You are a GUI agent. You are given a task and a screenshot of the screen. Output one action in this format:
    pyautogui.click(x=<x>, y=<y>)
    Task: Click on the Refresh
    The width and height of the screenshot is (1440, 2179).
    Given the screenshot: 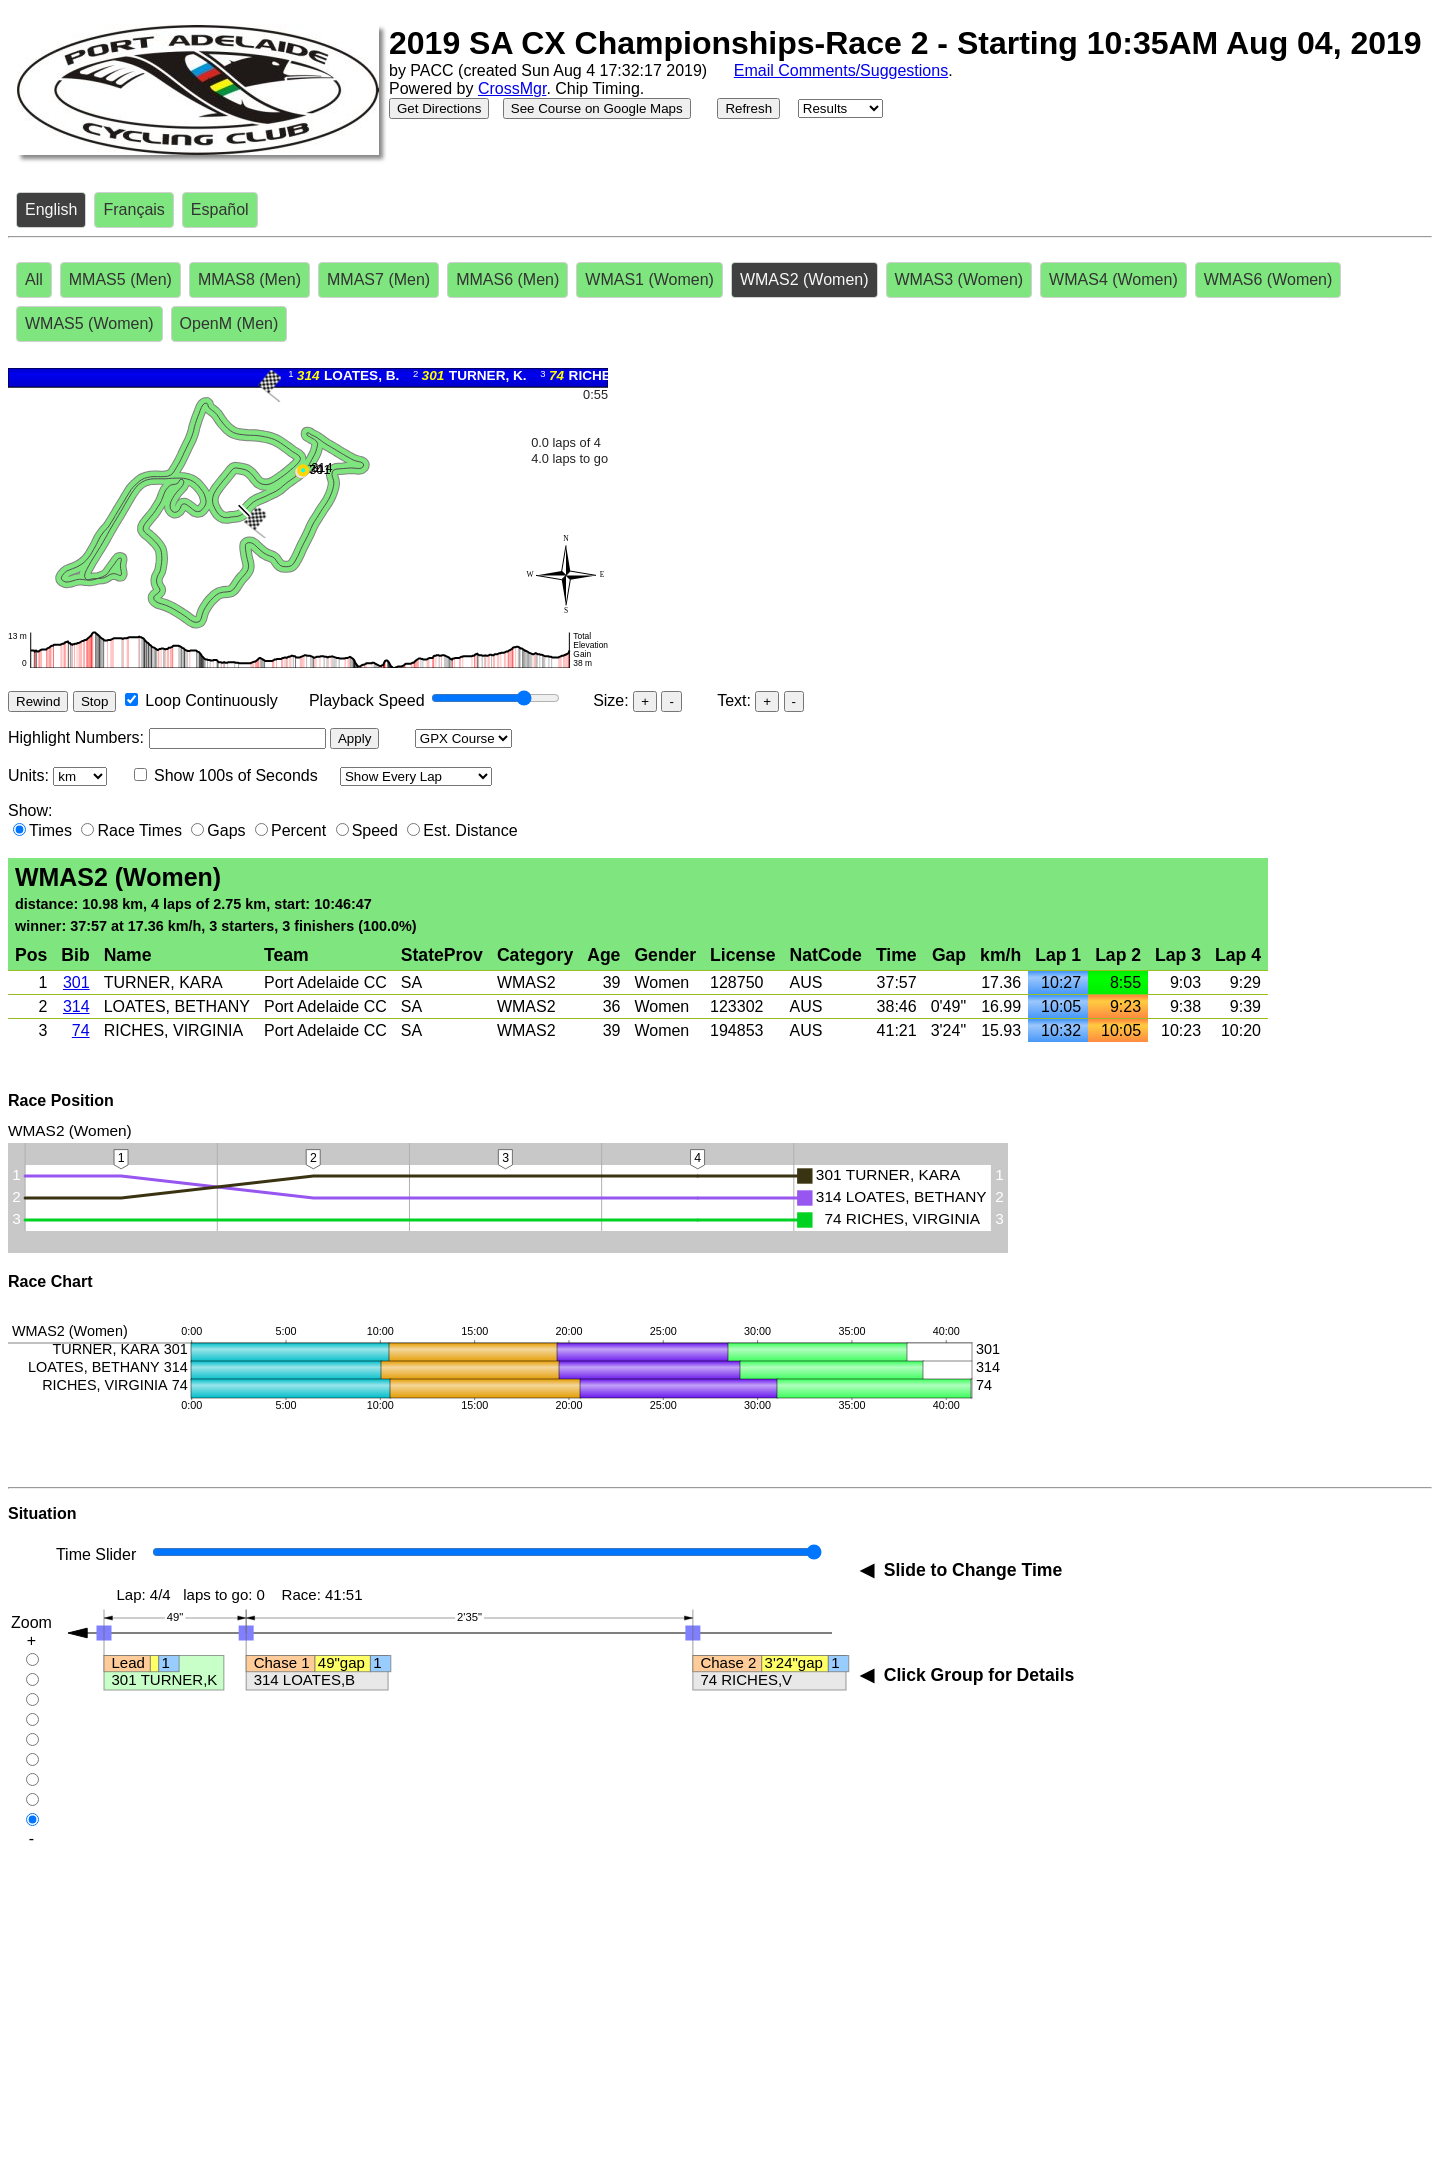 What is the action you would take?
    pyautogui.click(x=748, y=108)
    